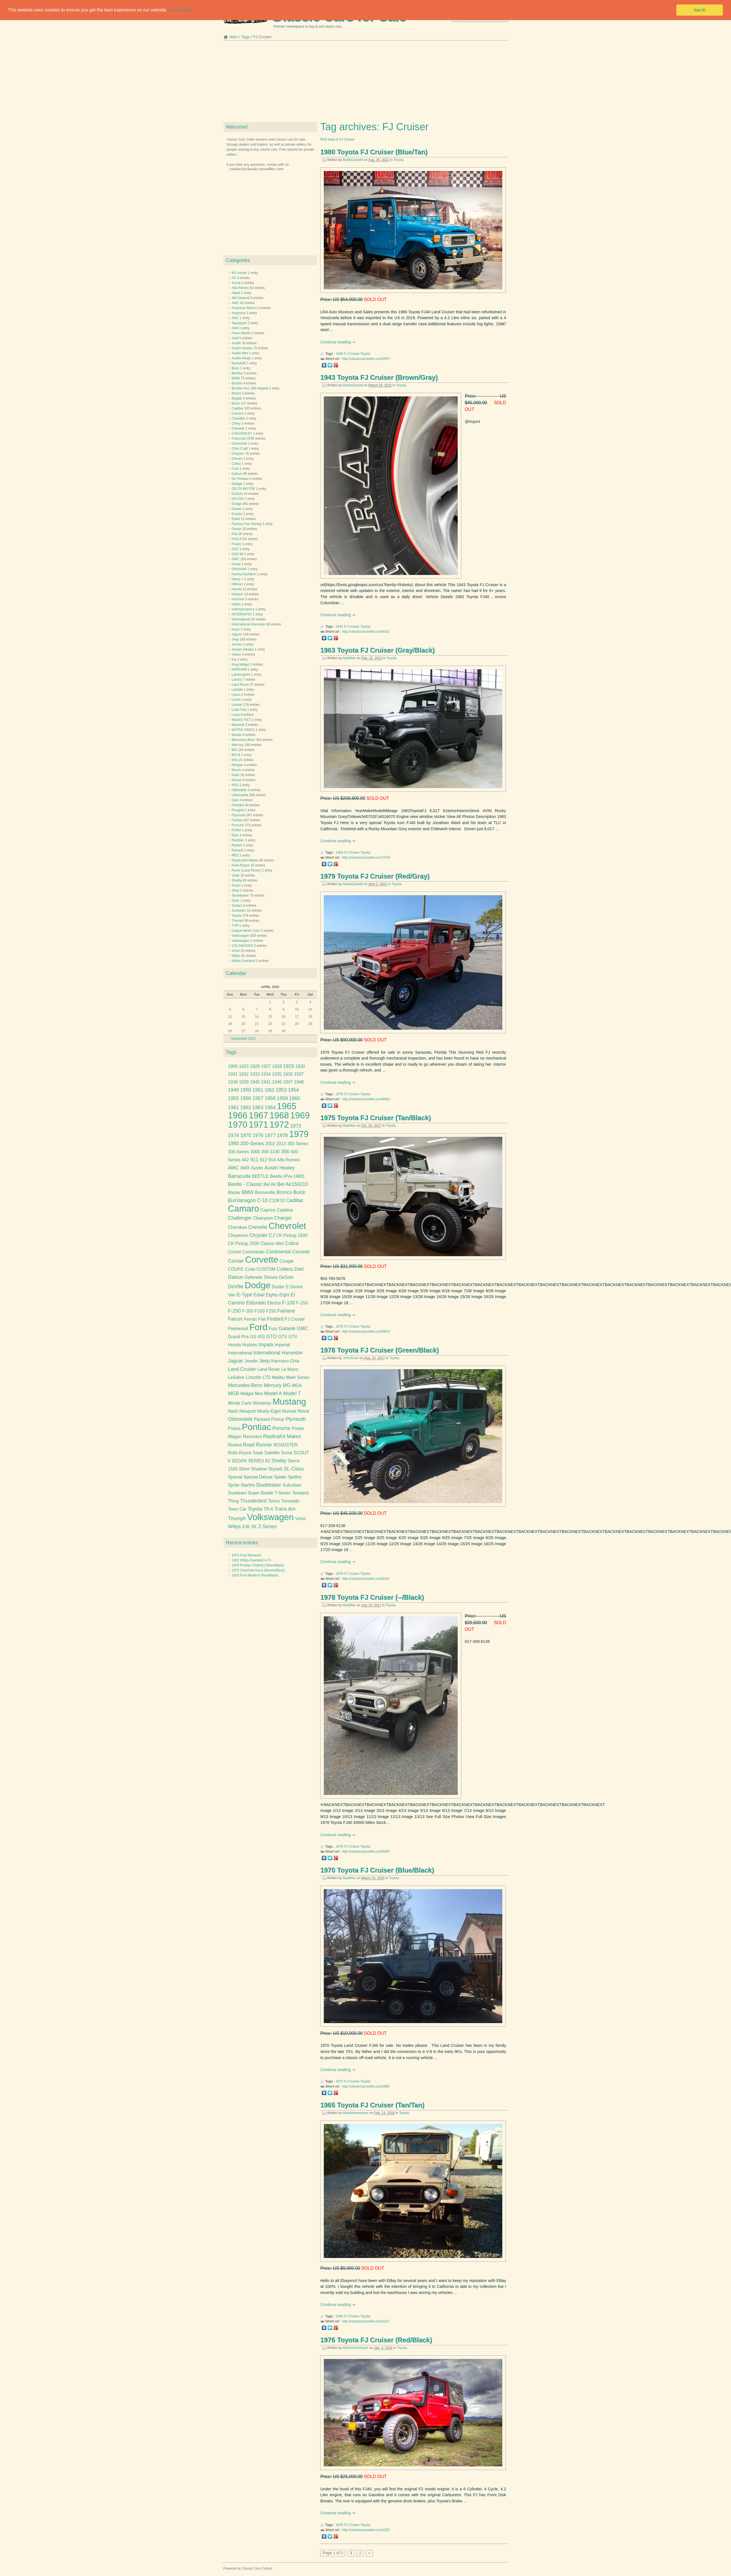 The image size is (731, 2576). What do you see at coordinates (353, 160) in the screenshot?
I see `BubbaZanetti` at bounding box center [353, 160].